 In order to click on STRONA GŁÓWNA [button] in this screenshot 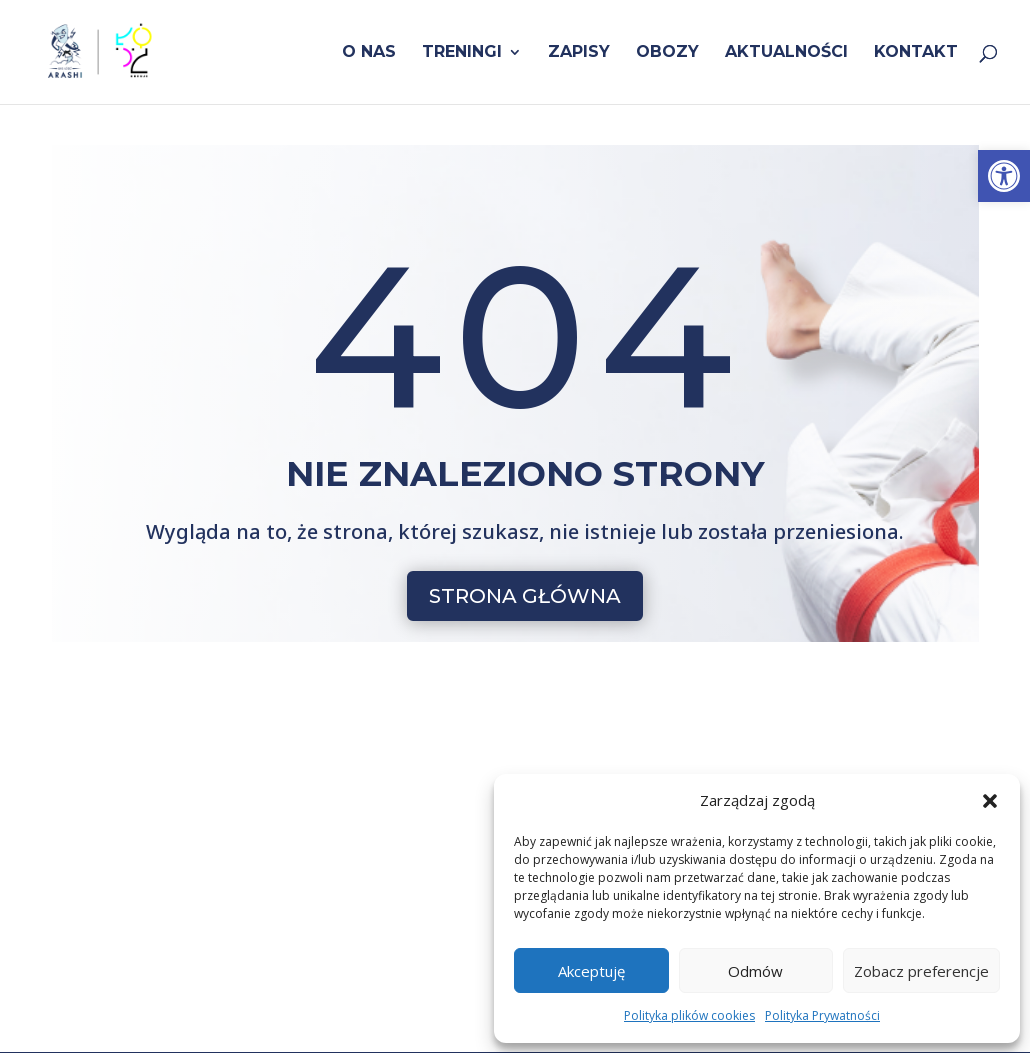, I will do `click(525, 596)`.